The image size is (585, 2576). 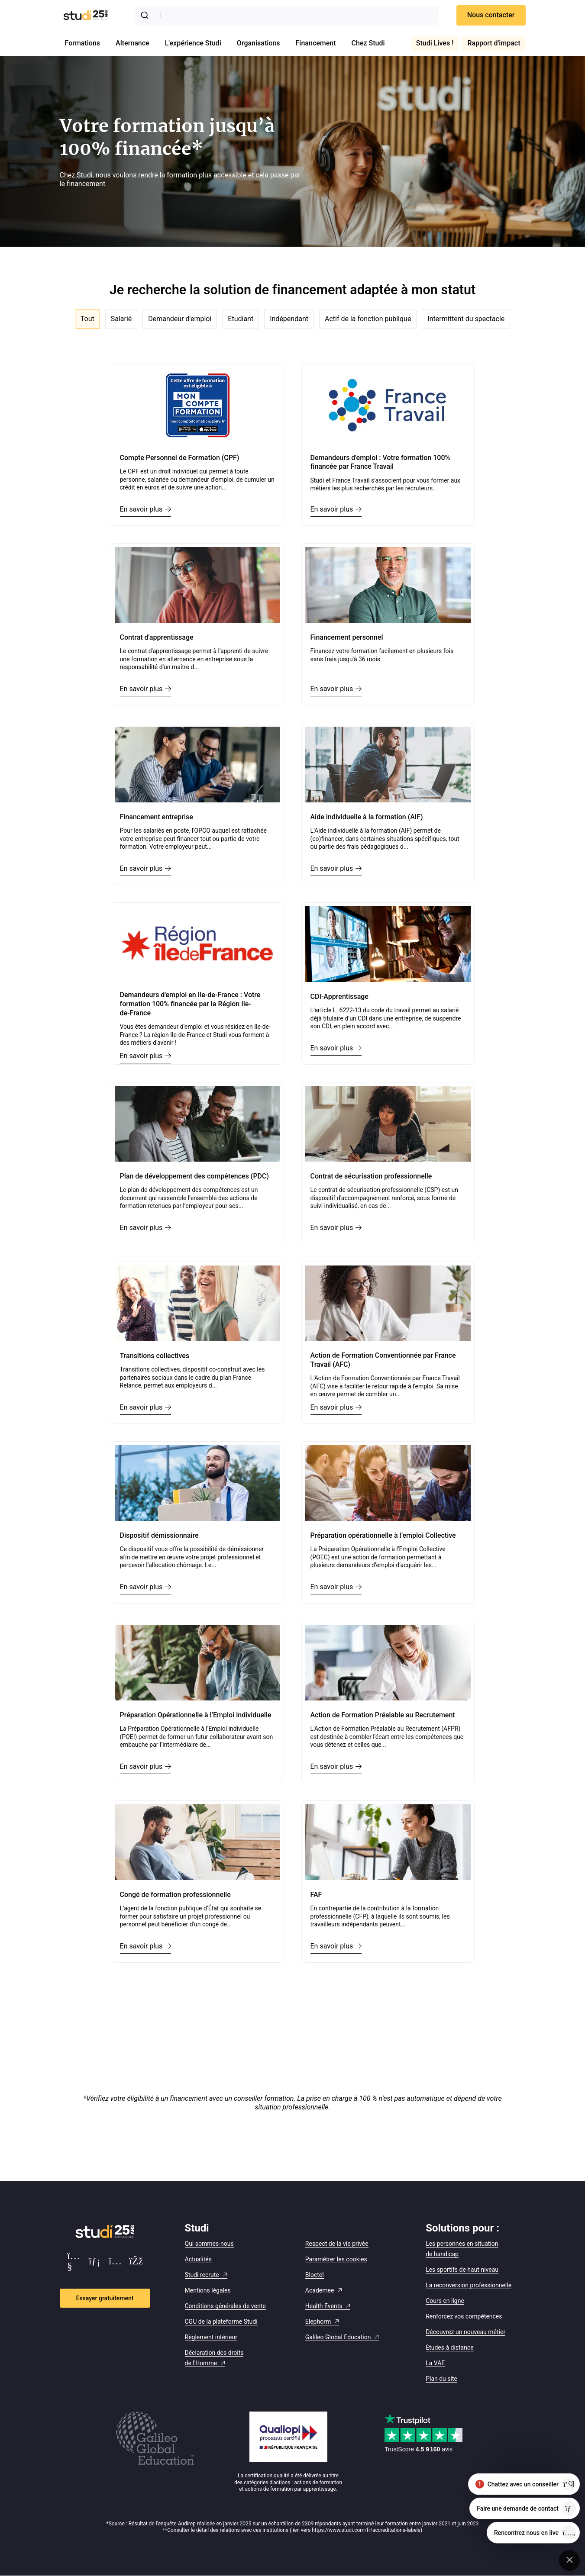 What do you see at coordinates (465, 2331) in the screenshot?
I see `Découvrez un nouveau métier` at bounding box center [465, 2331].